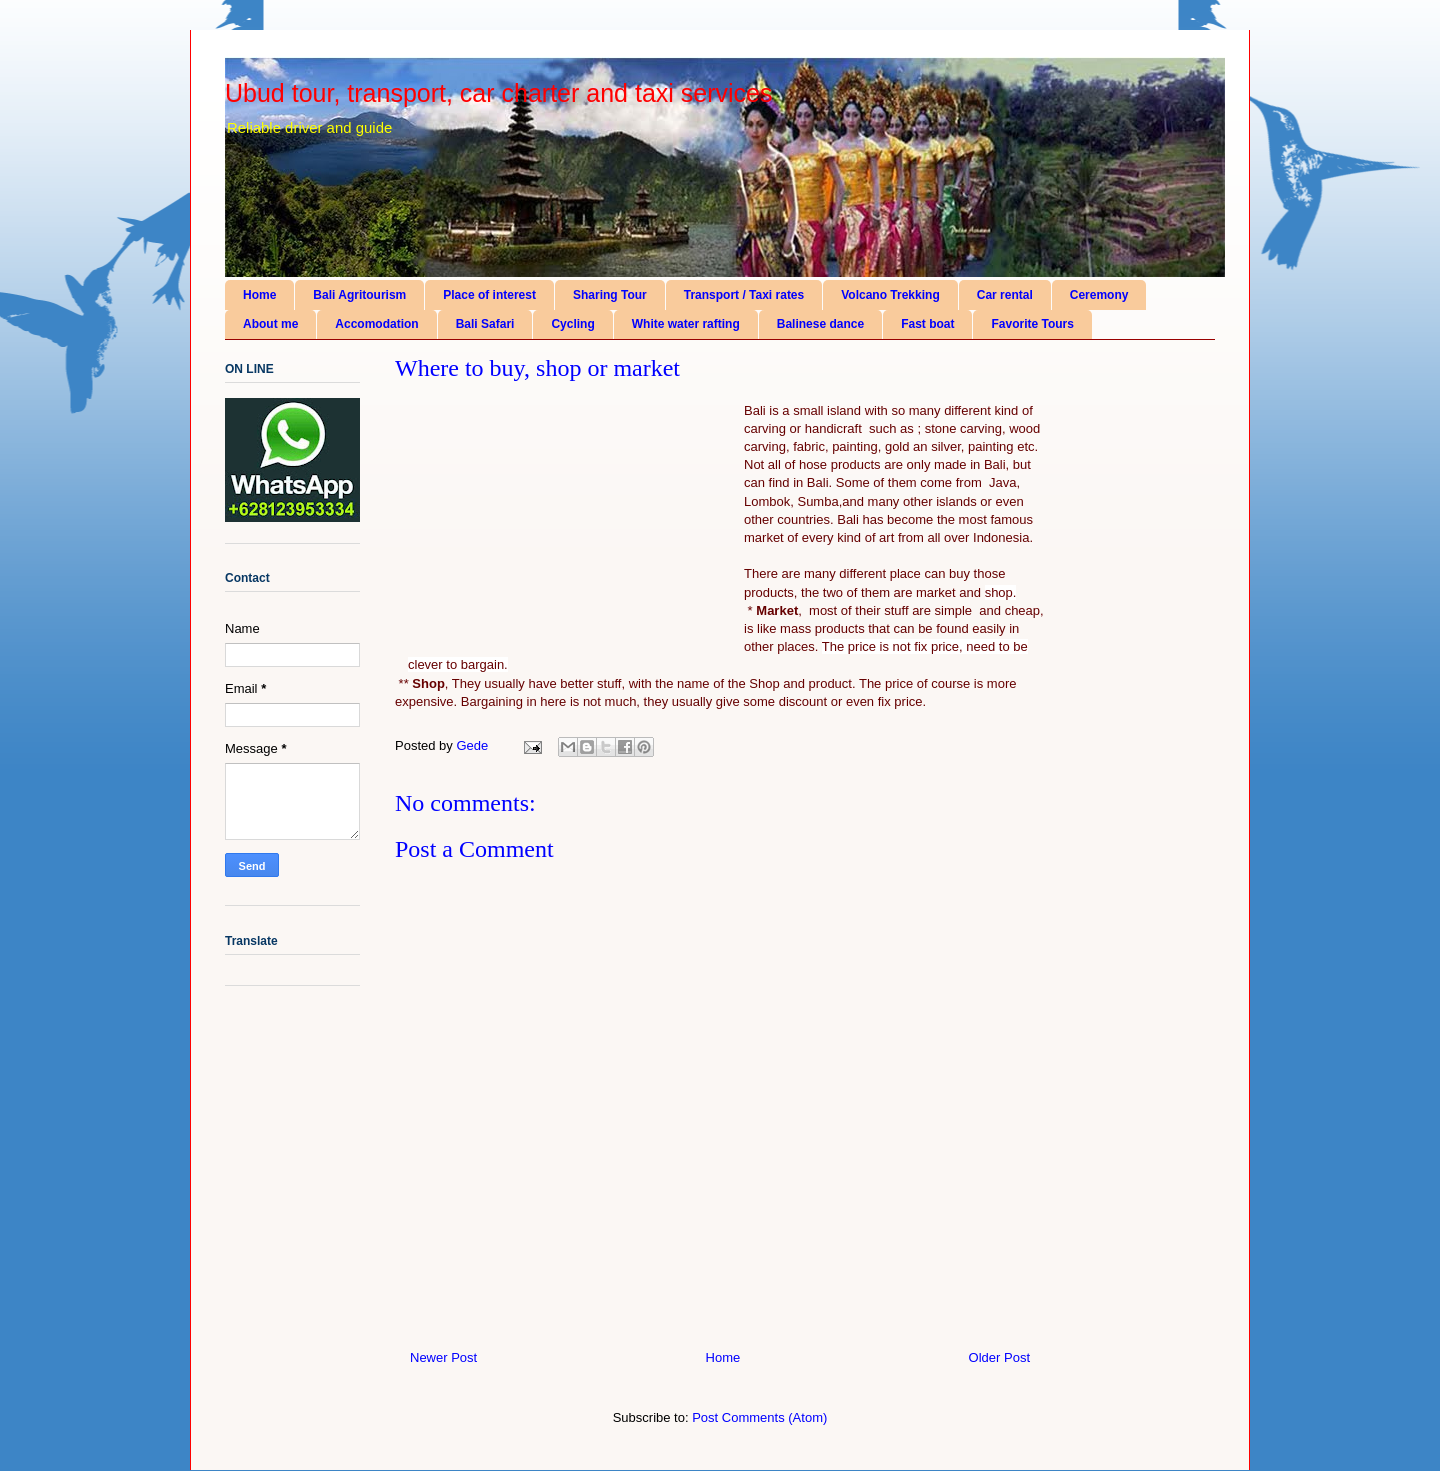 The image size is (1440, 1471). I want to click on Bali Safari, so click(485, 324).